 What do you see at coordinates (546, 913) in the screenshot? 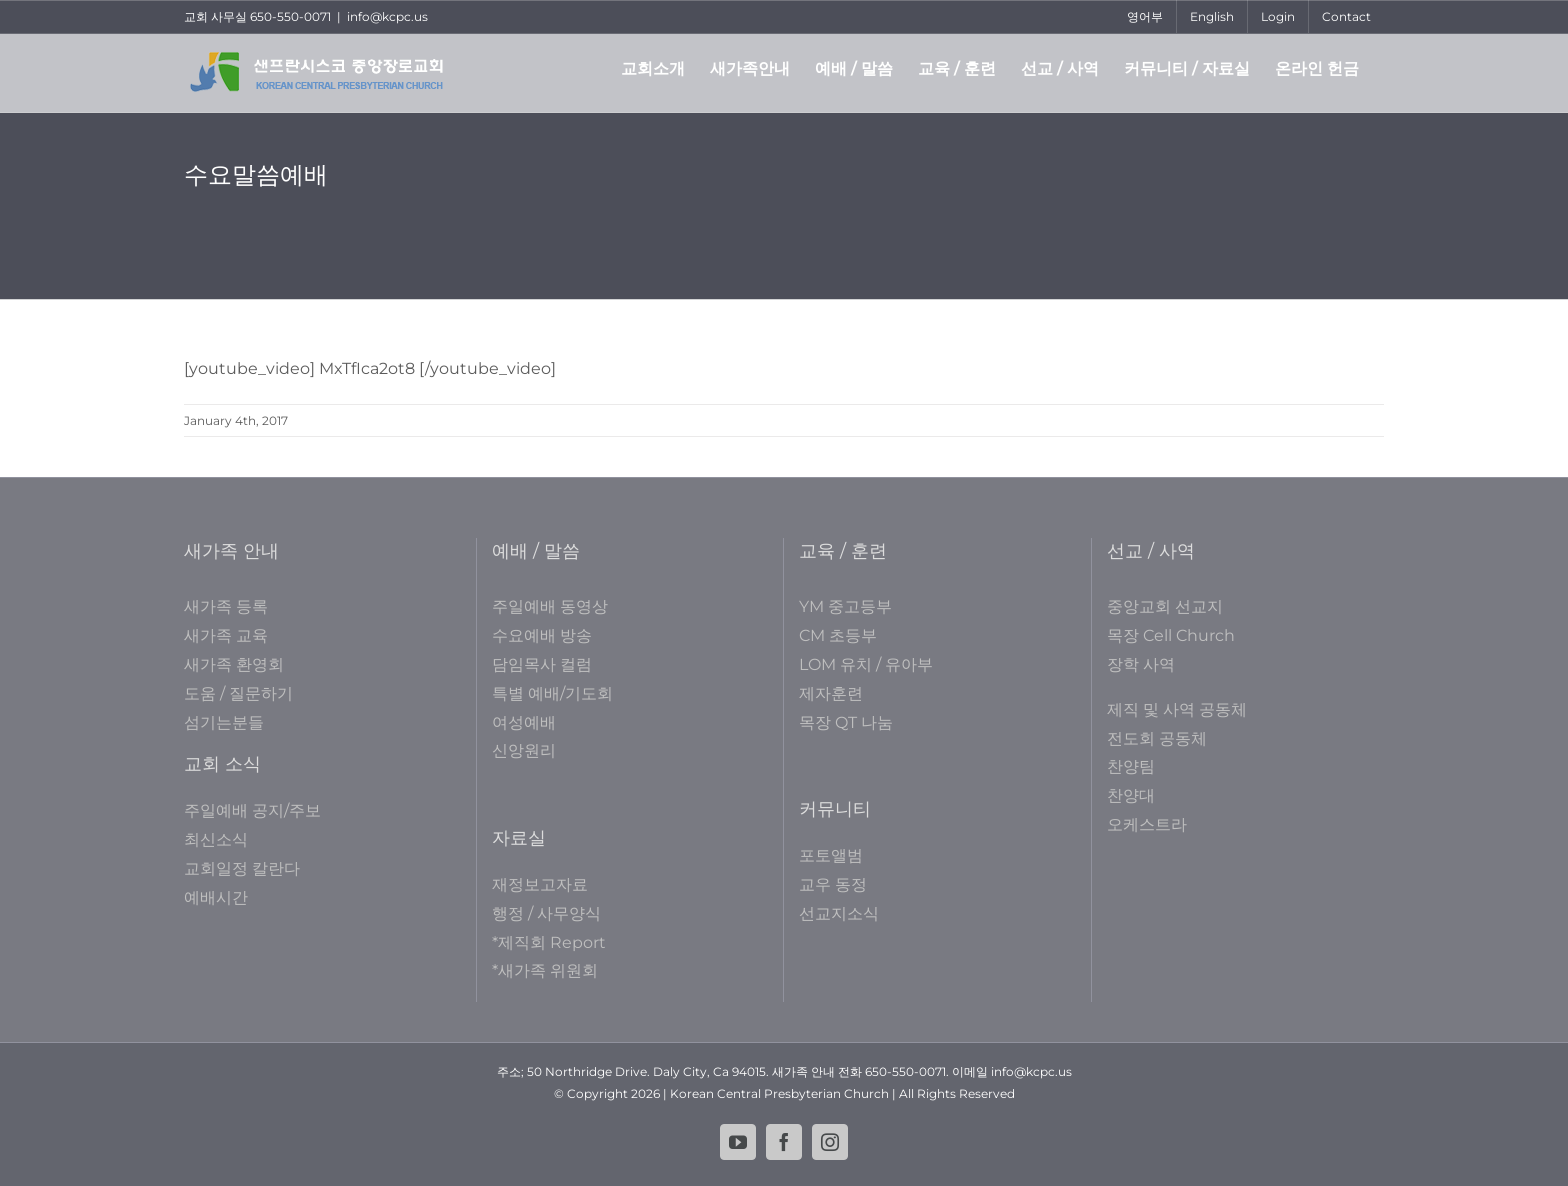
I see `행정 / 사무양식` at bounding box center [546, 913].